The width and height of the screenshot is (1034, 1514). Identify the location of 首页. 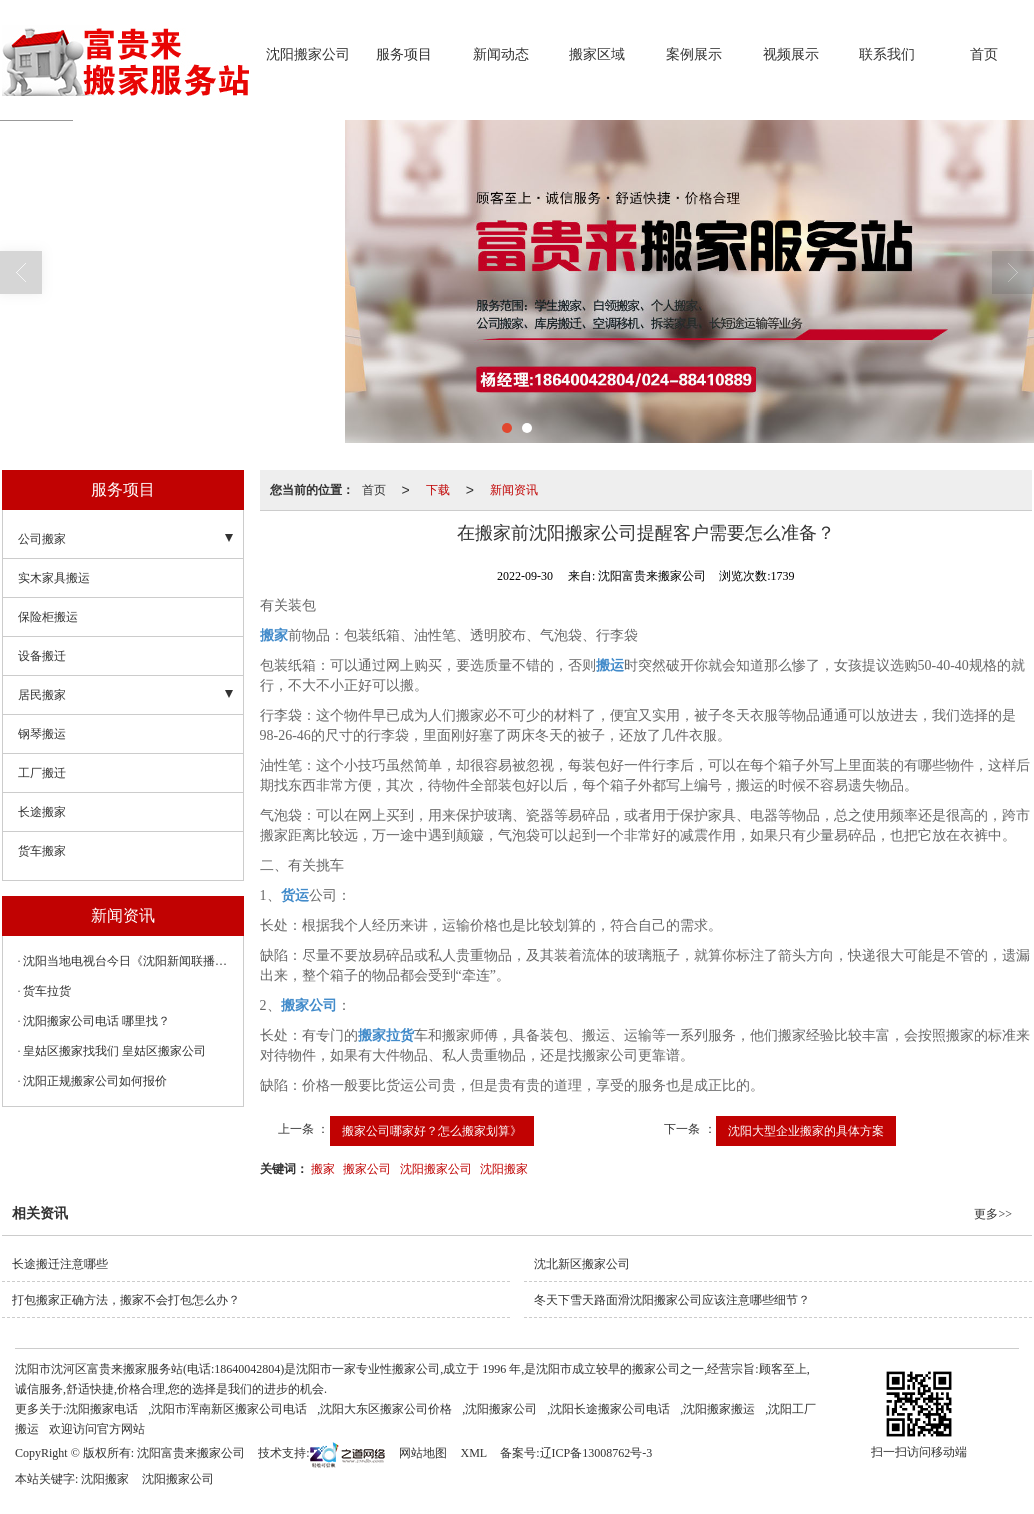
(984, 54).